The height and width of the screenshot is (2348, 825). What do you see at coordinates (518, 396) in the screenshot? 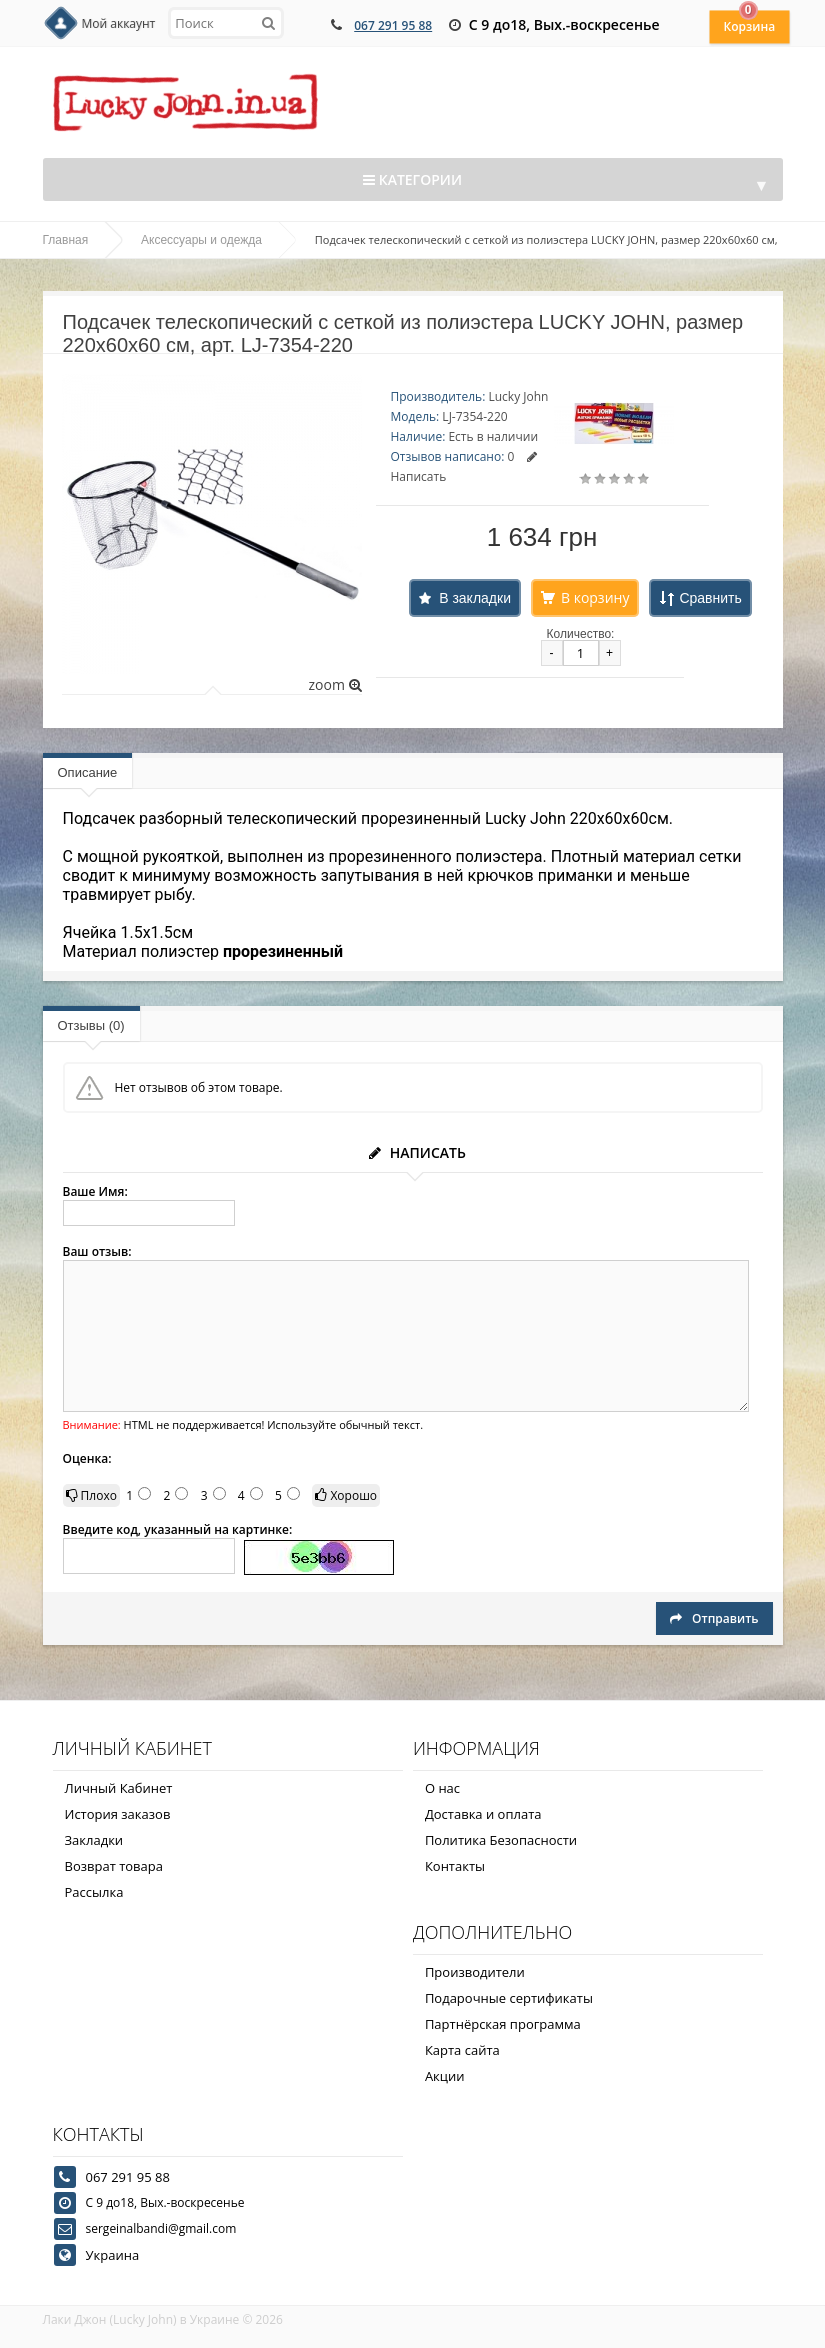
I see `Lucky John` at bounding box center [518, 396].